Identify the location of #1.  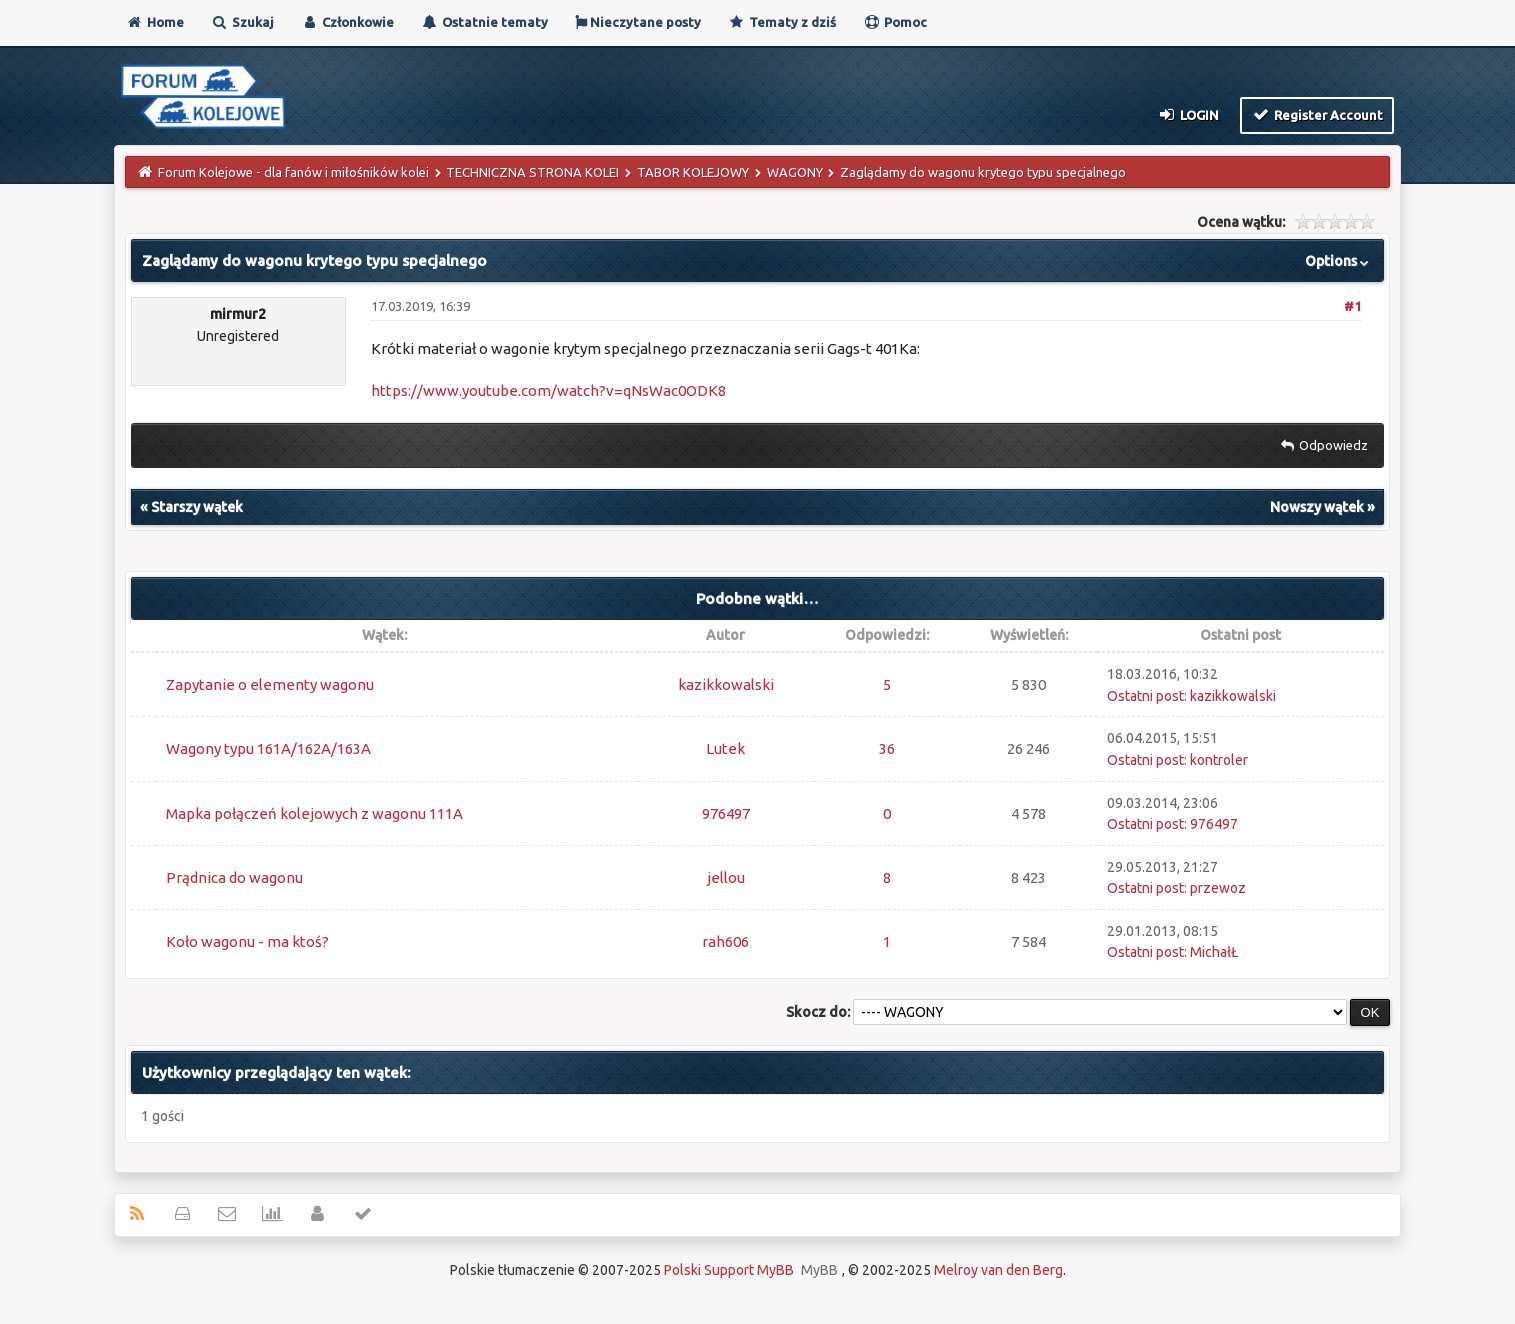
(1352, 306).